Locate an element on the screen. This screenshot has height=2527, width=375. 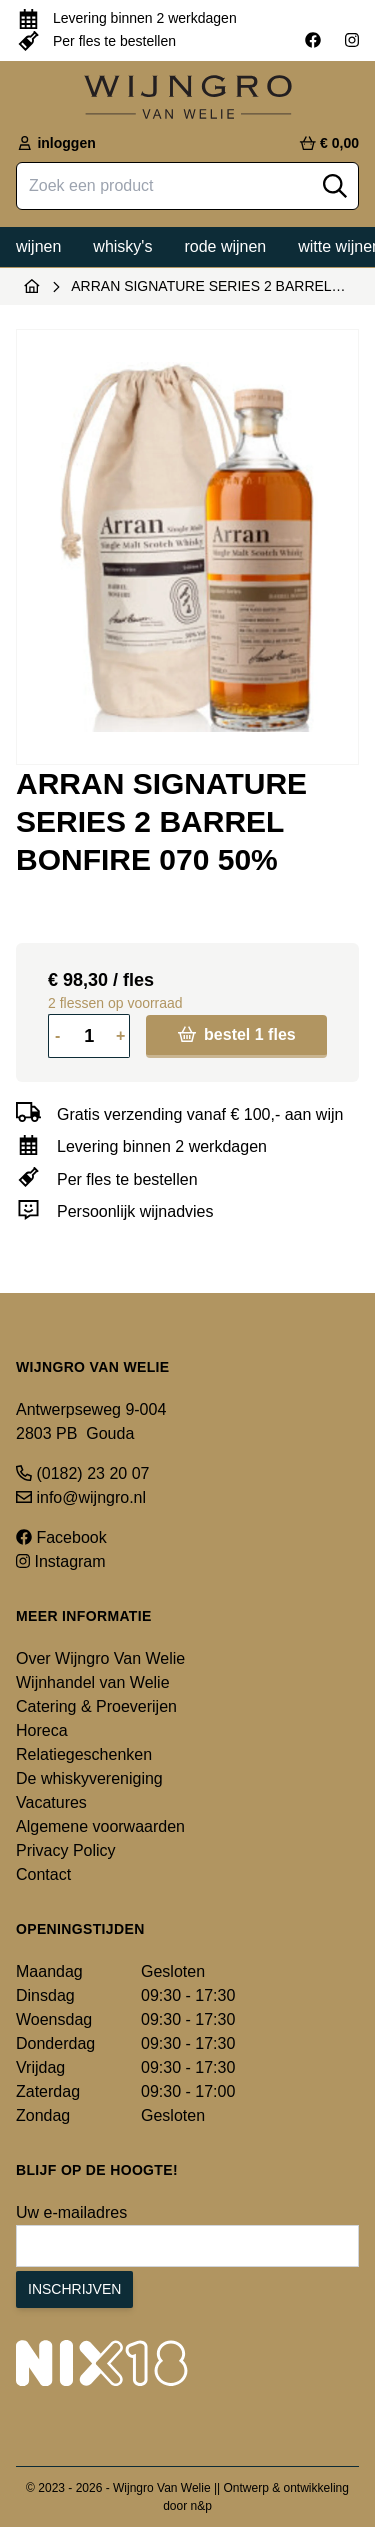
Privacy Policy is located at coordinates (66, 1850).